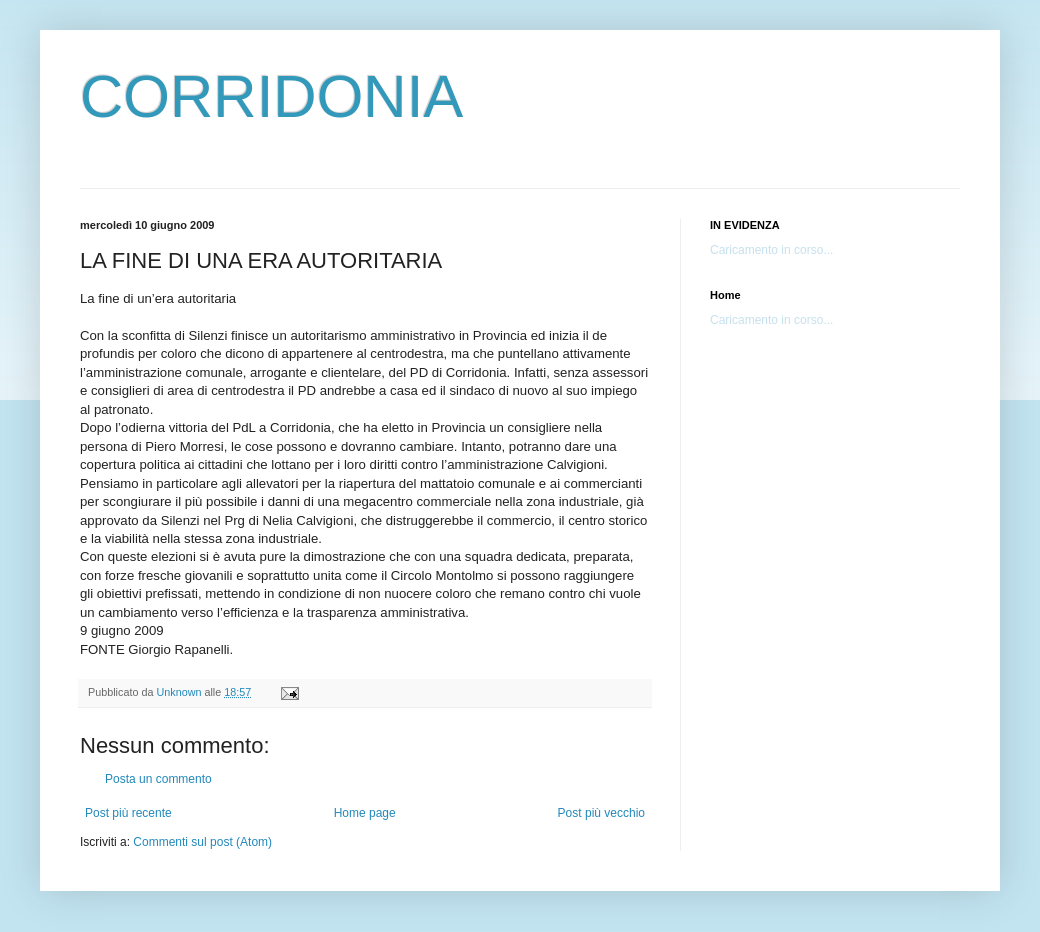  What do you see at coordinates (128, 813) in the screenshot?
I see `Post più recente` at bounding box center [128, 813].